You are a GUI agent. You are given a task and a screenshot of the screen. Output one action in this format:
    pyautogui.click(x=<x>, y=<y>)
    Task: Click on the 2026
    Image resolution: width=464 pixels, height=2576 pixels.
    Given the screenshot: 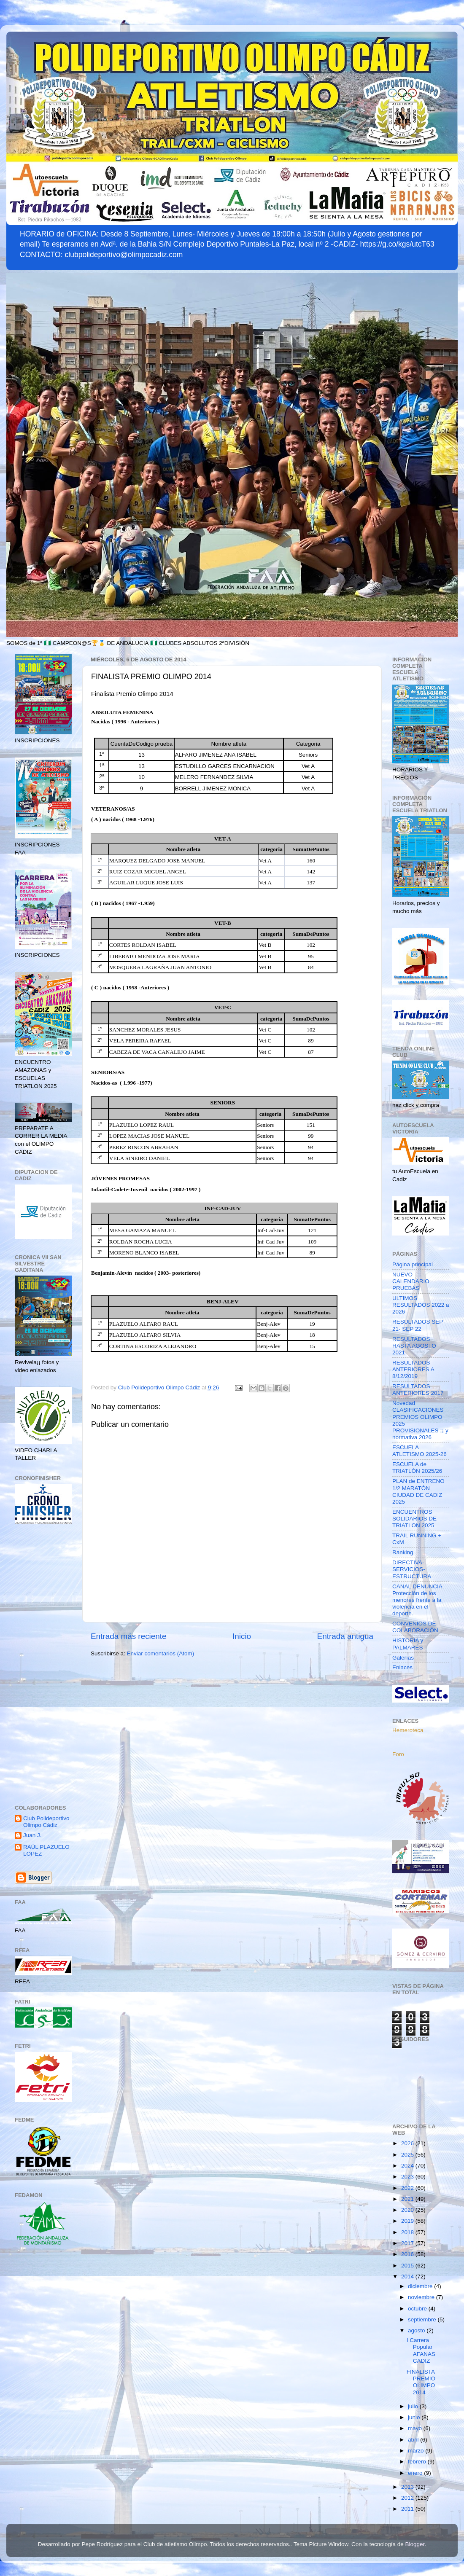 What is the action you would take?
    pyautogui.click(x=408, y=2143)
    